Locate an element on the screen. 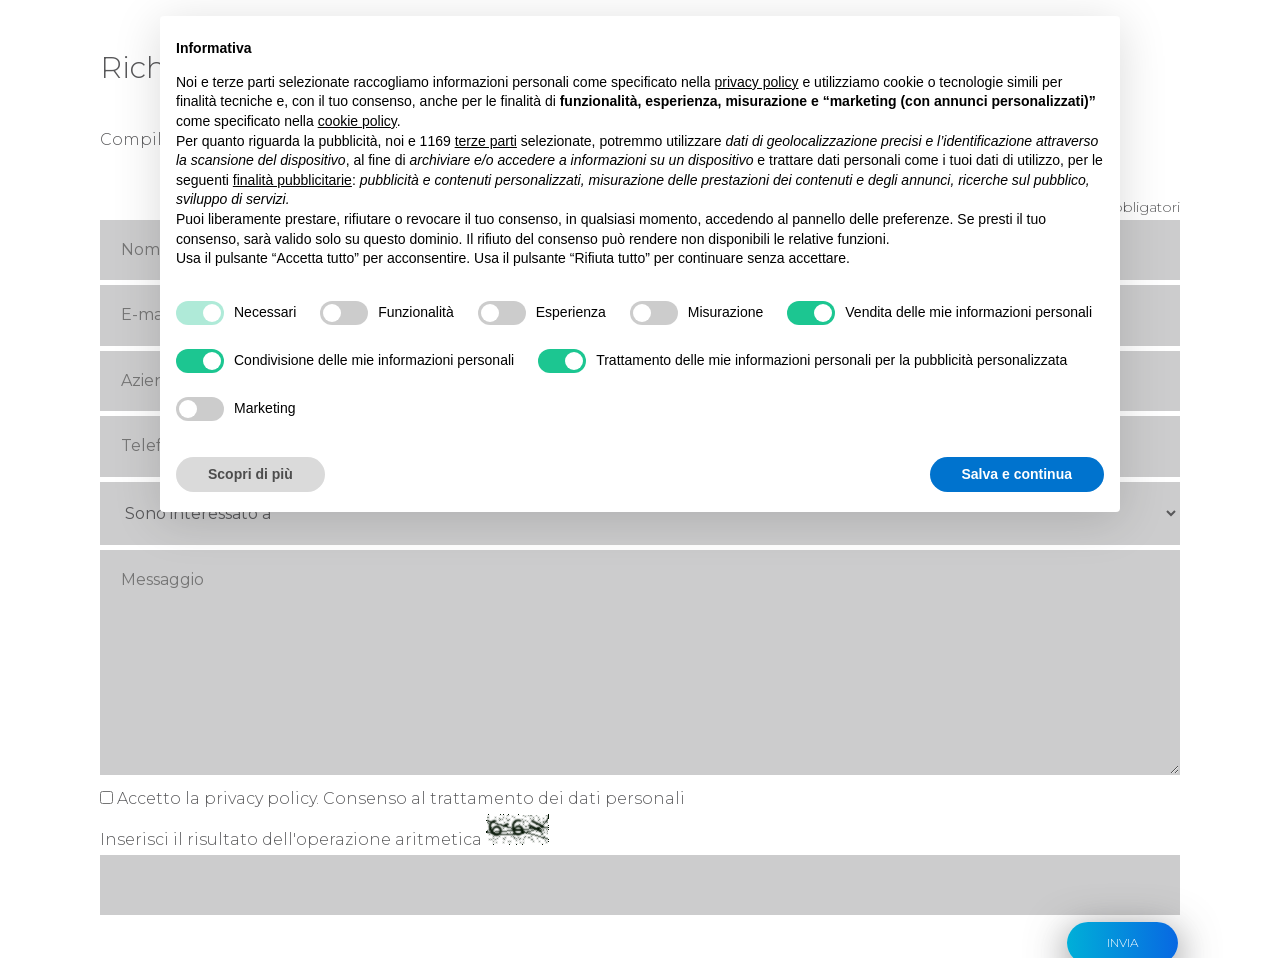  cookie policy [button] is located at coordinates (357, 121).